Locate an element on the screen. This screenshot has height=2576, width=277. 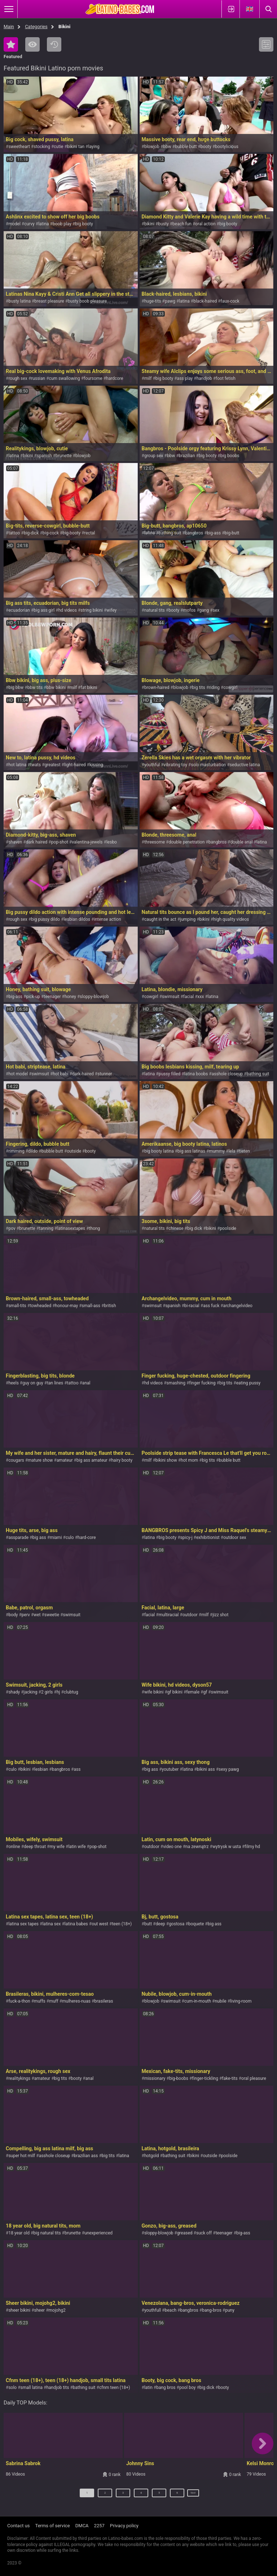
brazilian ass is located at coordinates (86, 2155).